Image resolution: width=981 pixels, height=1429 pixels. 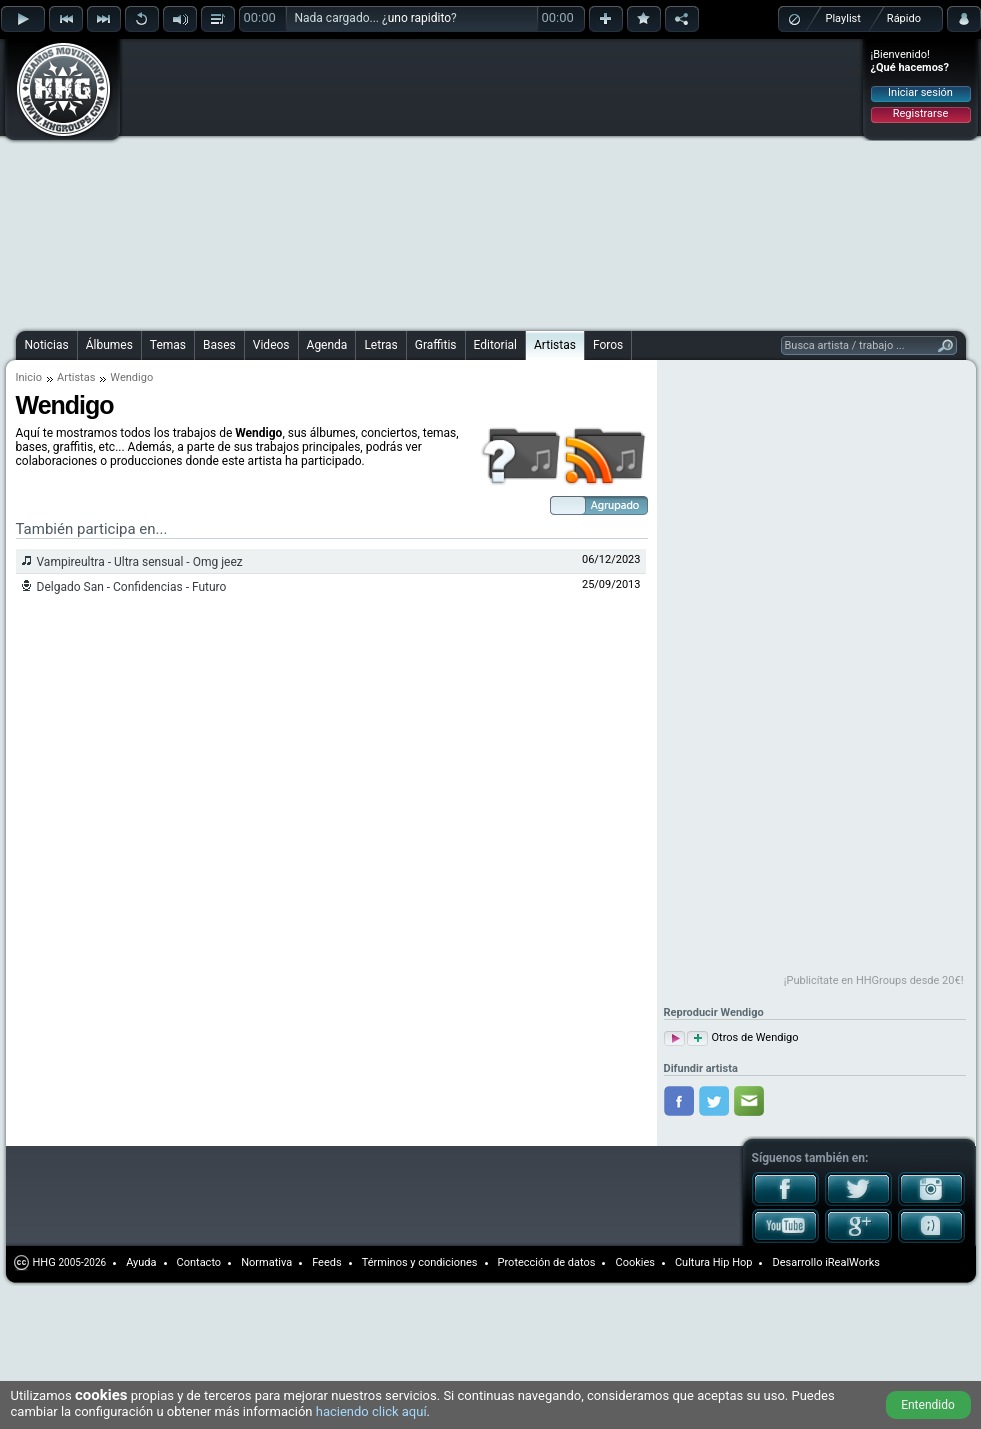 What do you see at coordinates (436, 345) in the screenshot?
I see `Graffitis` at bounding box center [436, 345].